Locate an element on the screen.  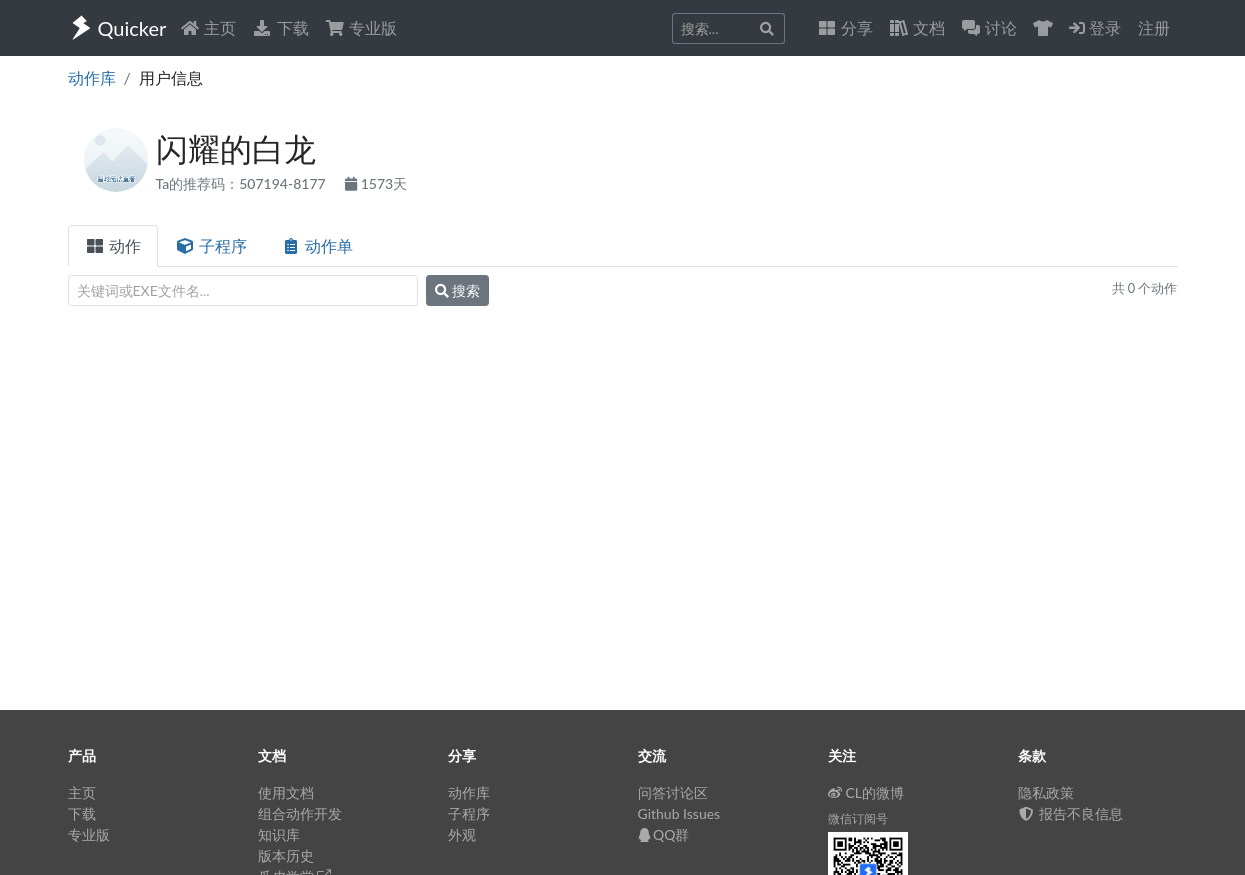
子程序 is located at coordinates (211, 245).